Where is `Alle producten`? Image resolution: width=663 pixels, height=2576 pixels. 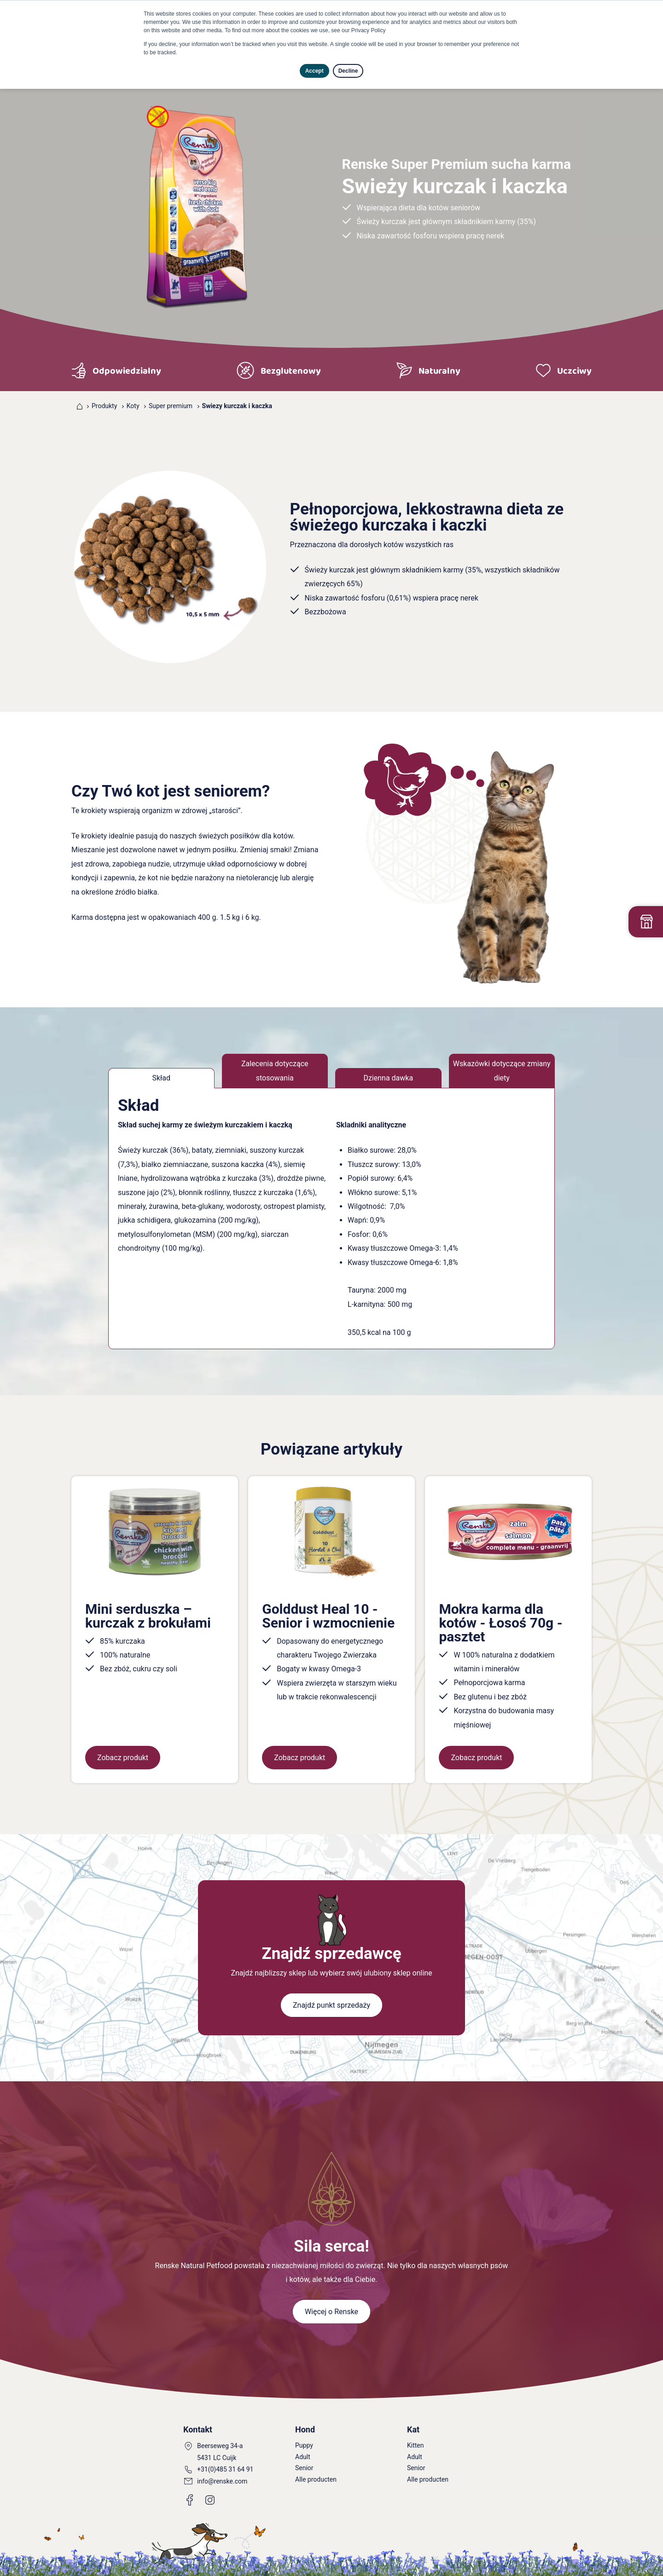 Alle producten is located at coordinates (316, 2479).